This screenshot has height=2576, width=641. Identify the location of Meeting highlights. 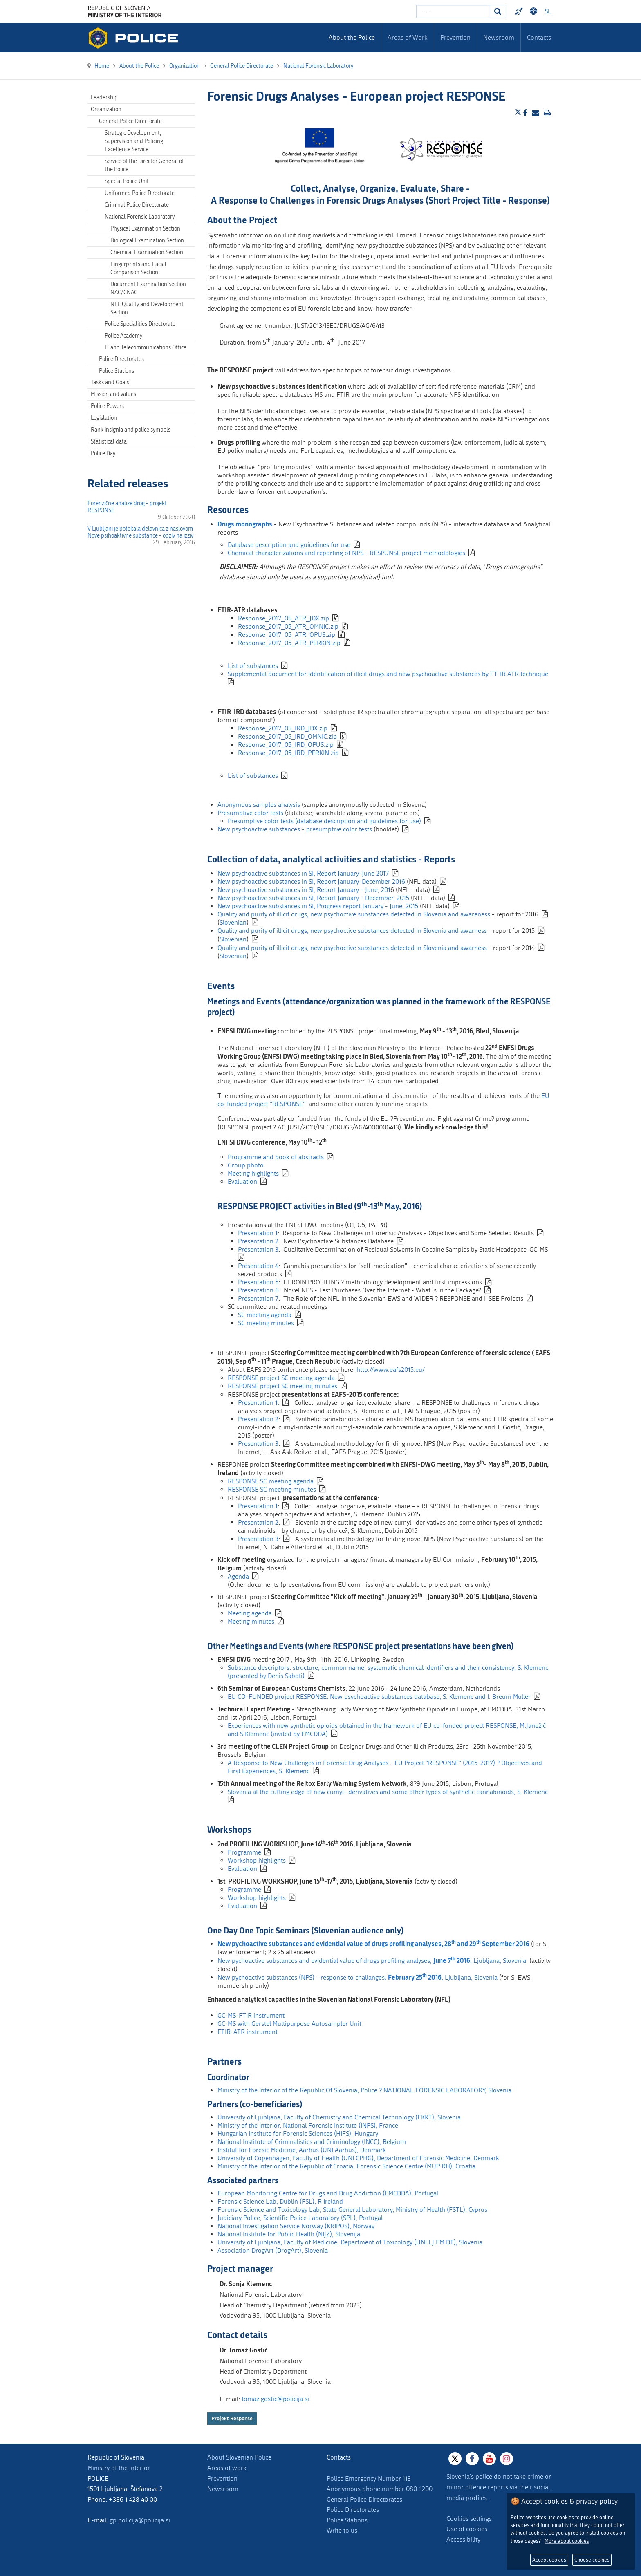
(253, 1173).